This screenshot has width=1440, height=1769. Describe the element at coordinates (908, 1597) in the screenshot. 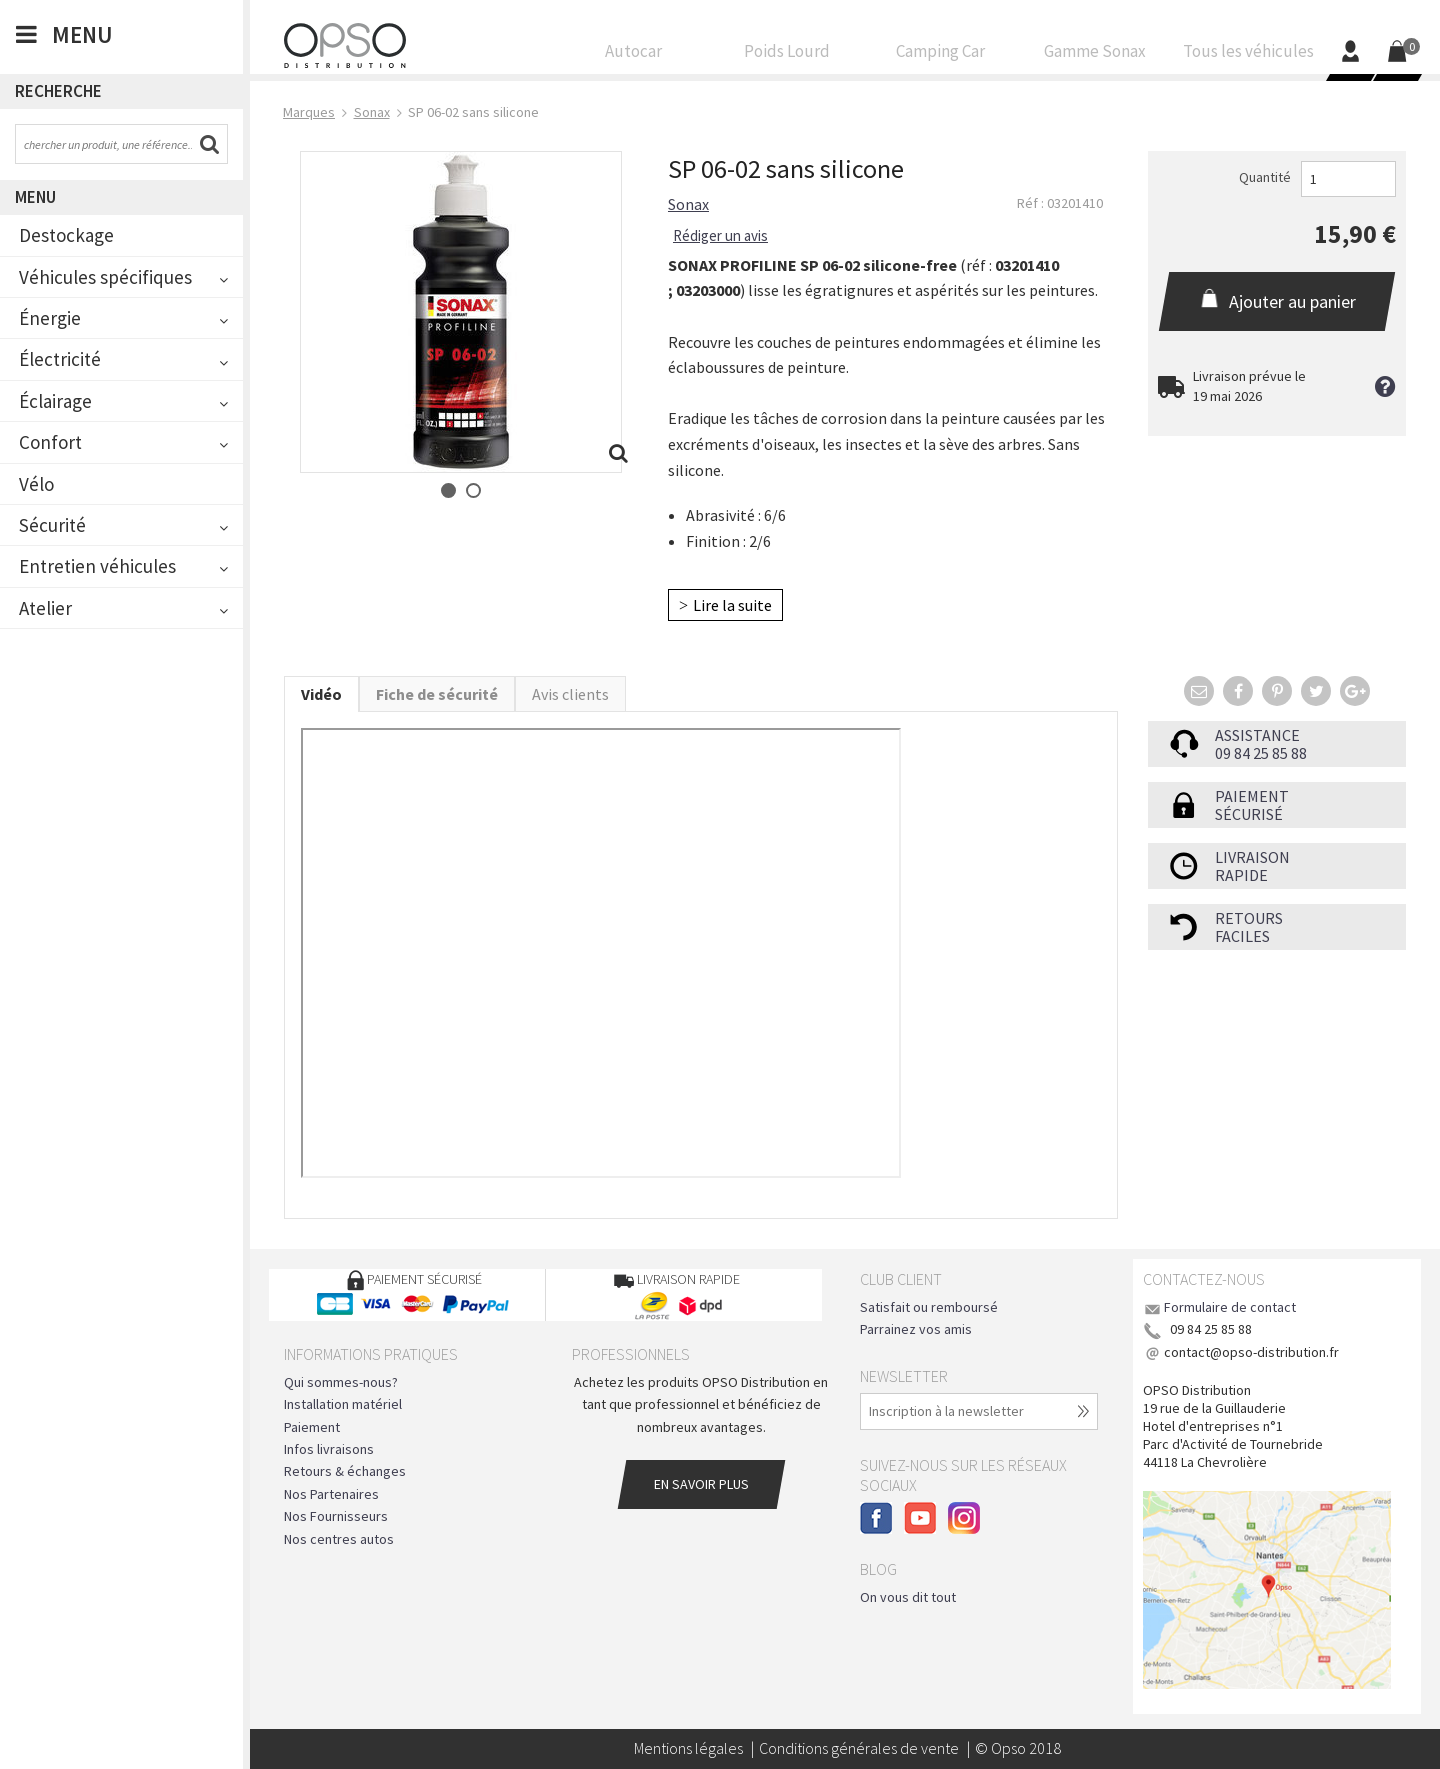

I see `On vous dit tout` at that location.